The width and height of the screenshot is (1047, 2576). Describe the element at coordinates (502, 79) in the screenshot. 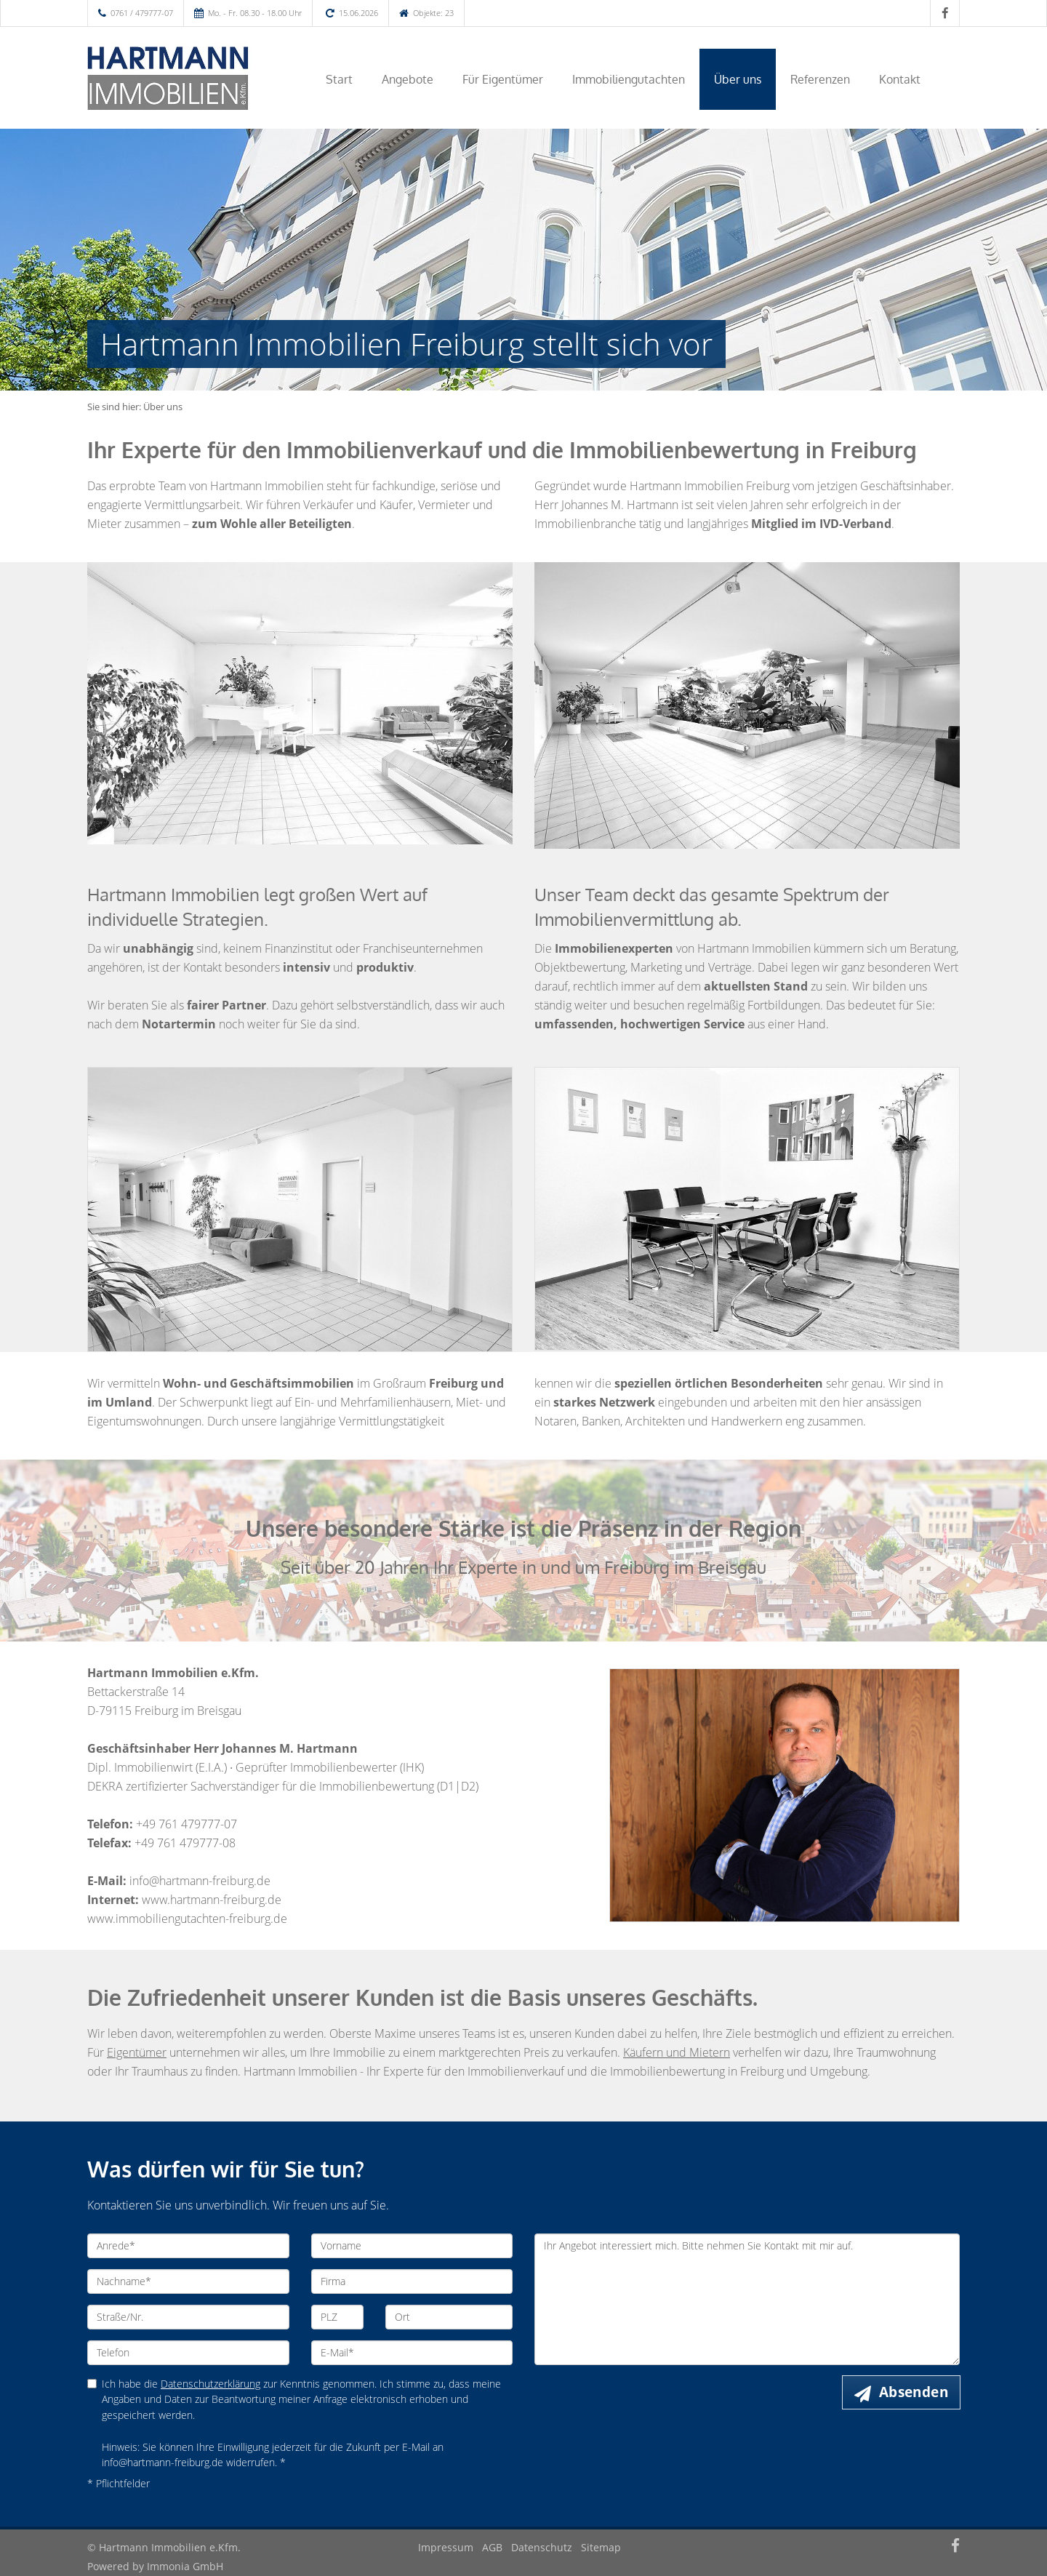

I see `Für Eigentümer` at that location.